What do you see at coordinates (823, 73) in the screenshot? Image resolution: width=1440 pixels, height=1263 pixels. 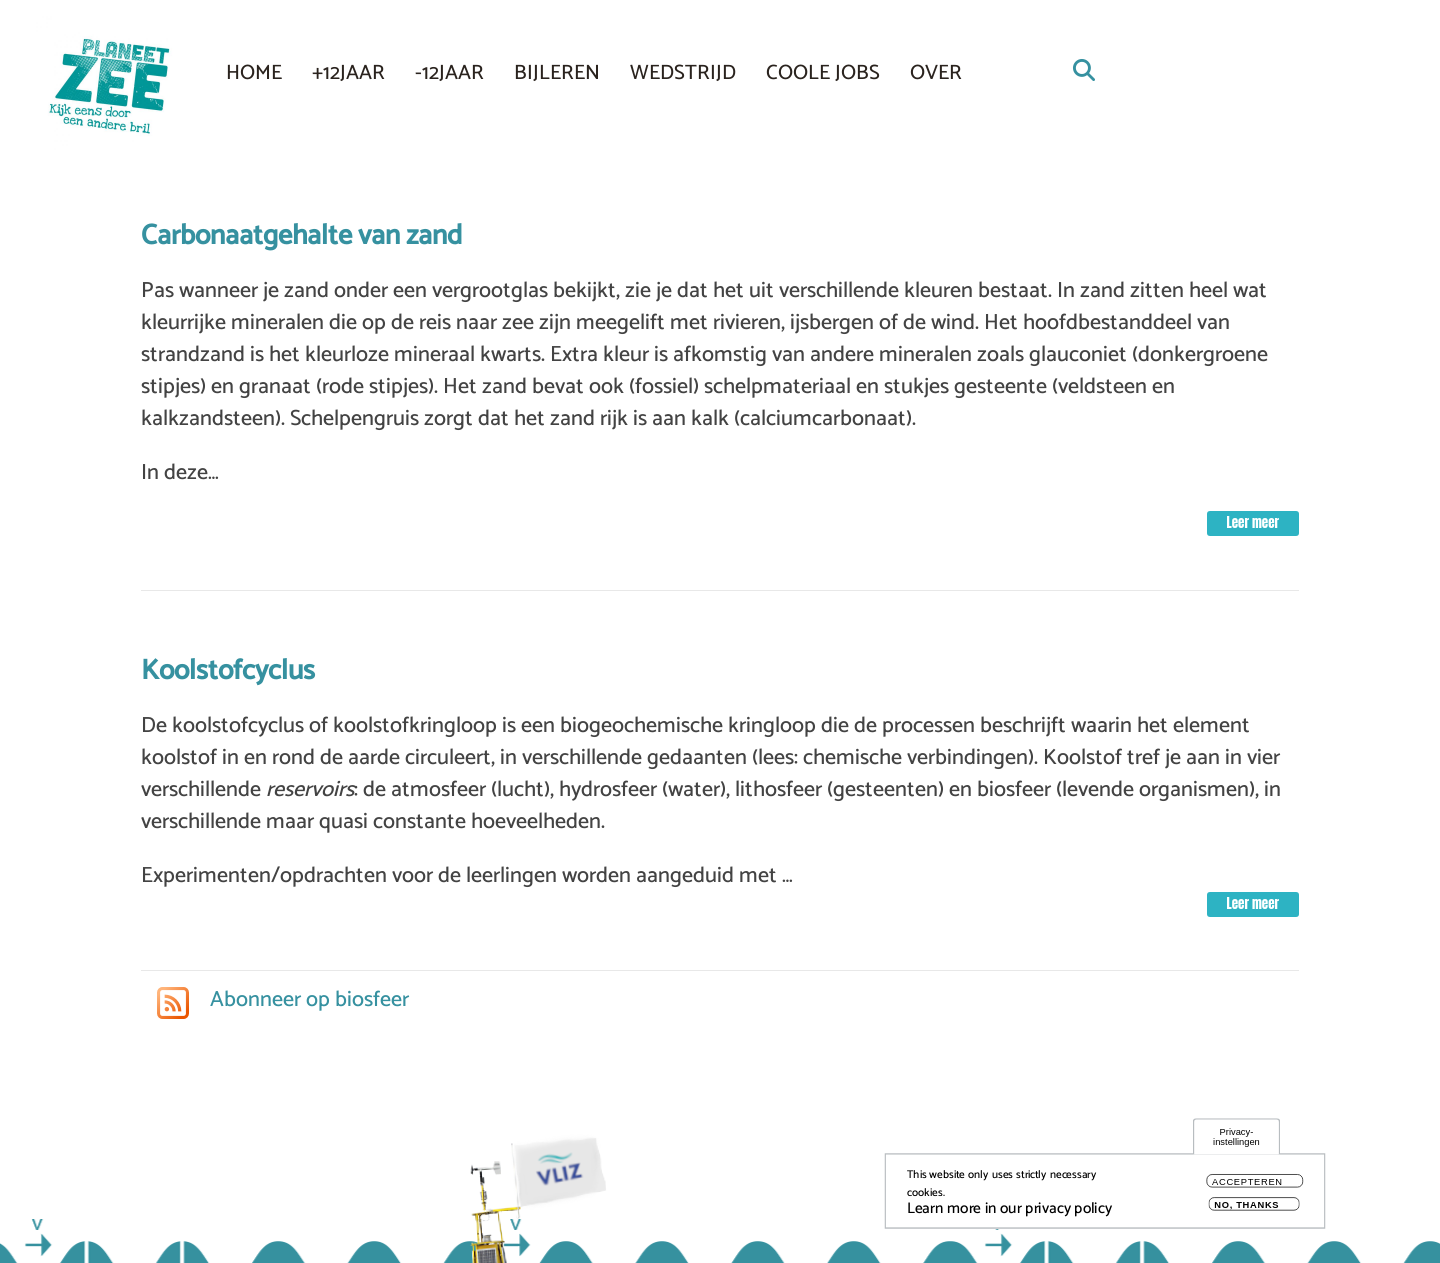 I see `COOLE JOBS` at bounding box center [823, 73].